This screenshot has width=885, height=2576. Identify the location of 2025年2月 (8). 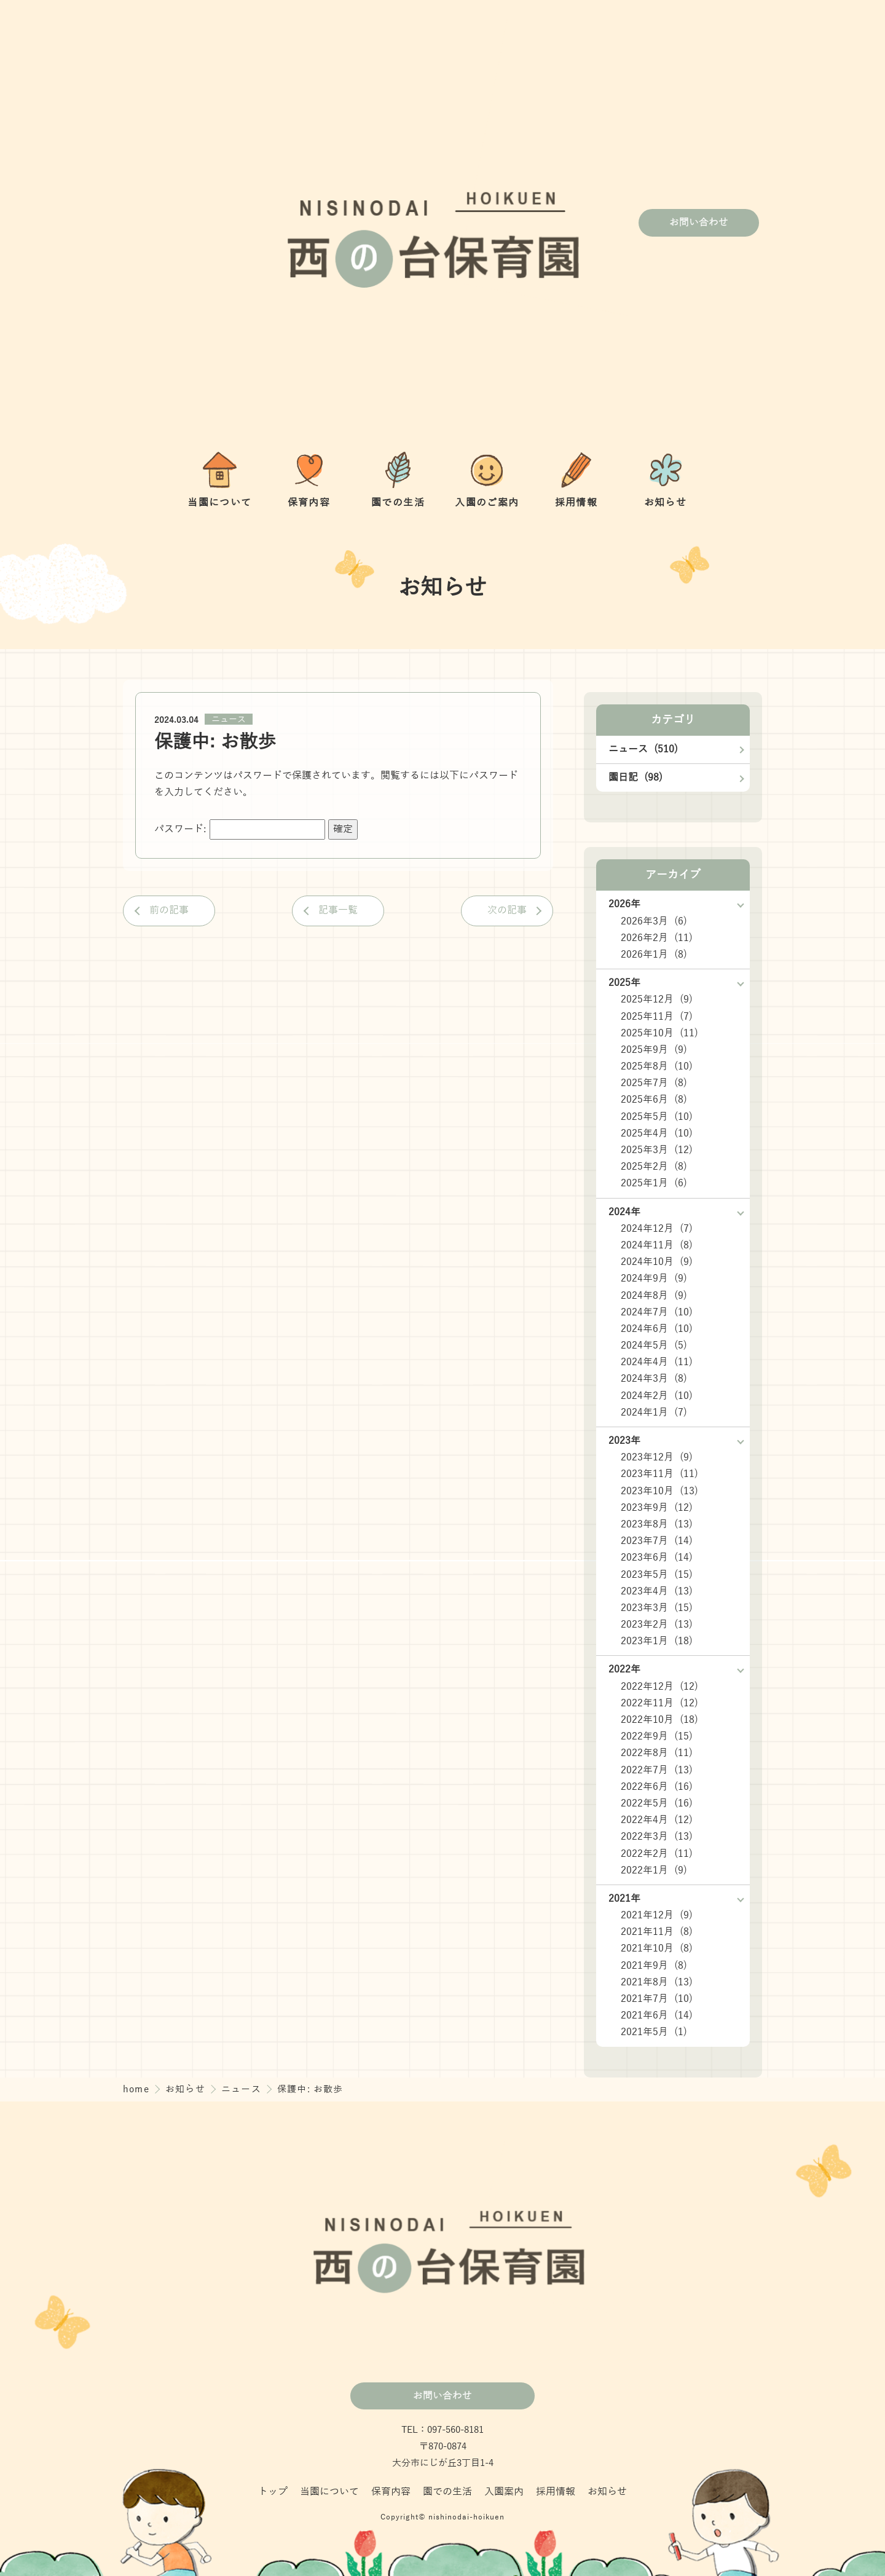
(654, 1166).